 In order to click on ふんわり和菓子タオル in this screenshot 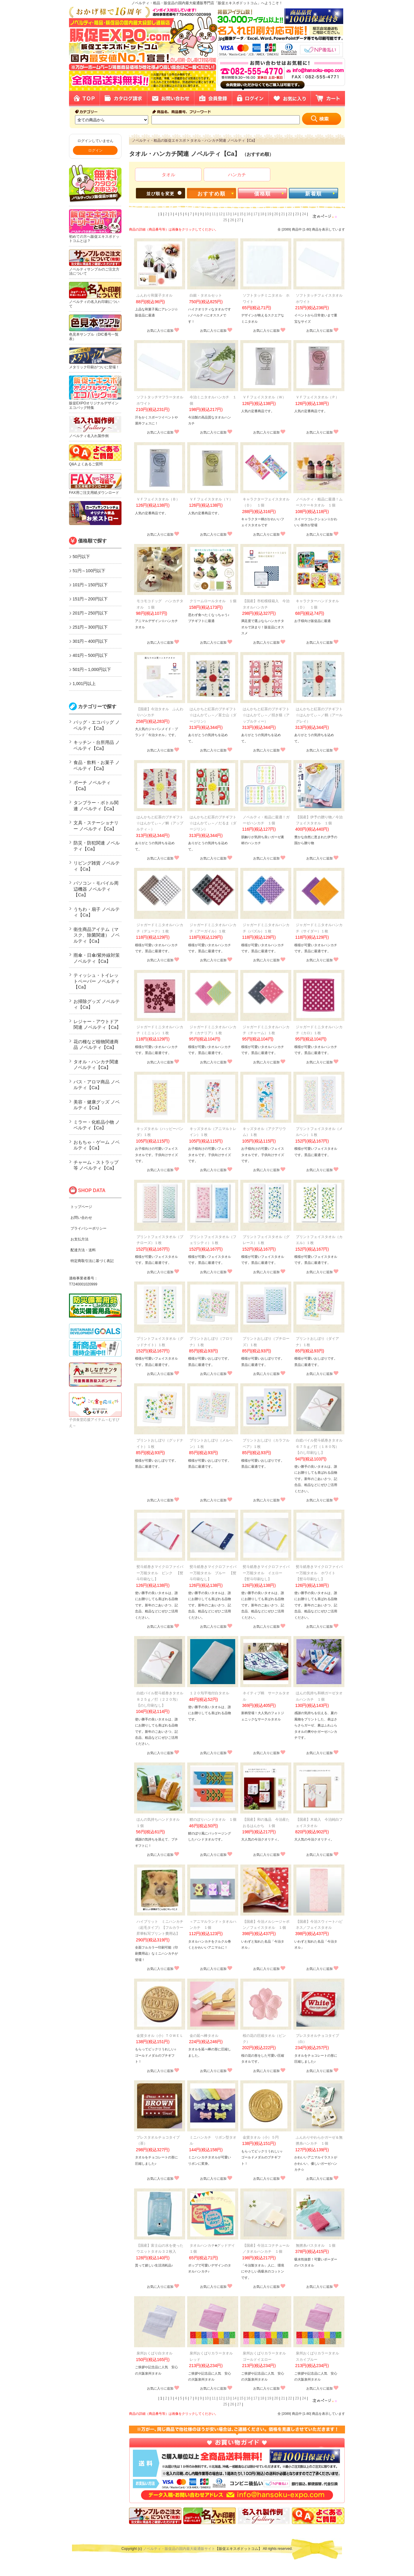, I will do `click(154, 295)`.